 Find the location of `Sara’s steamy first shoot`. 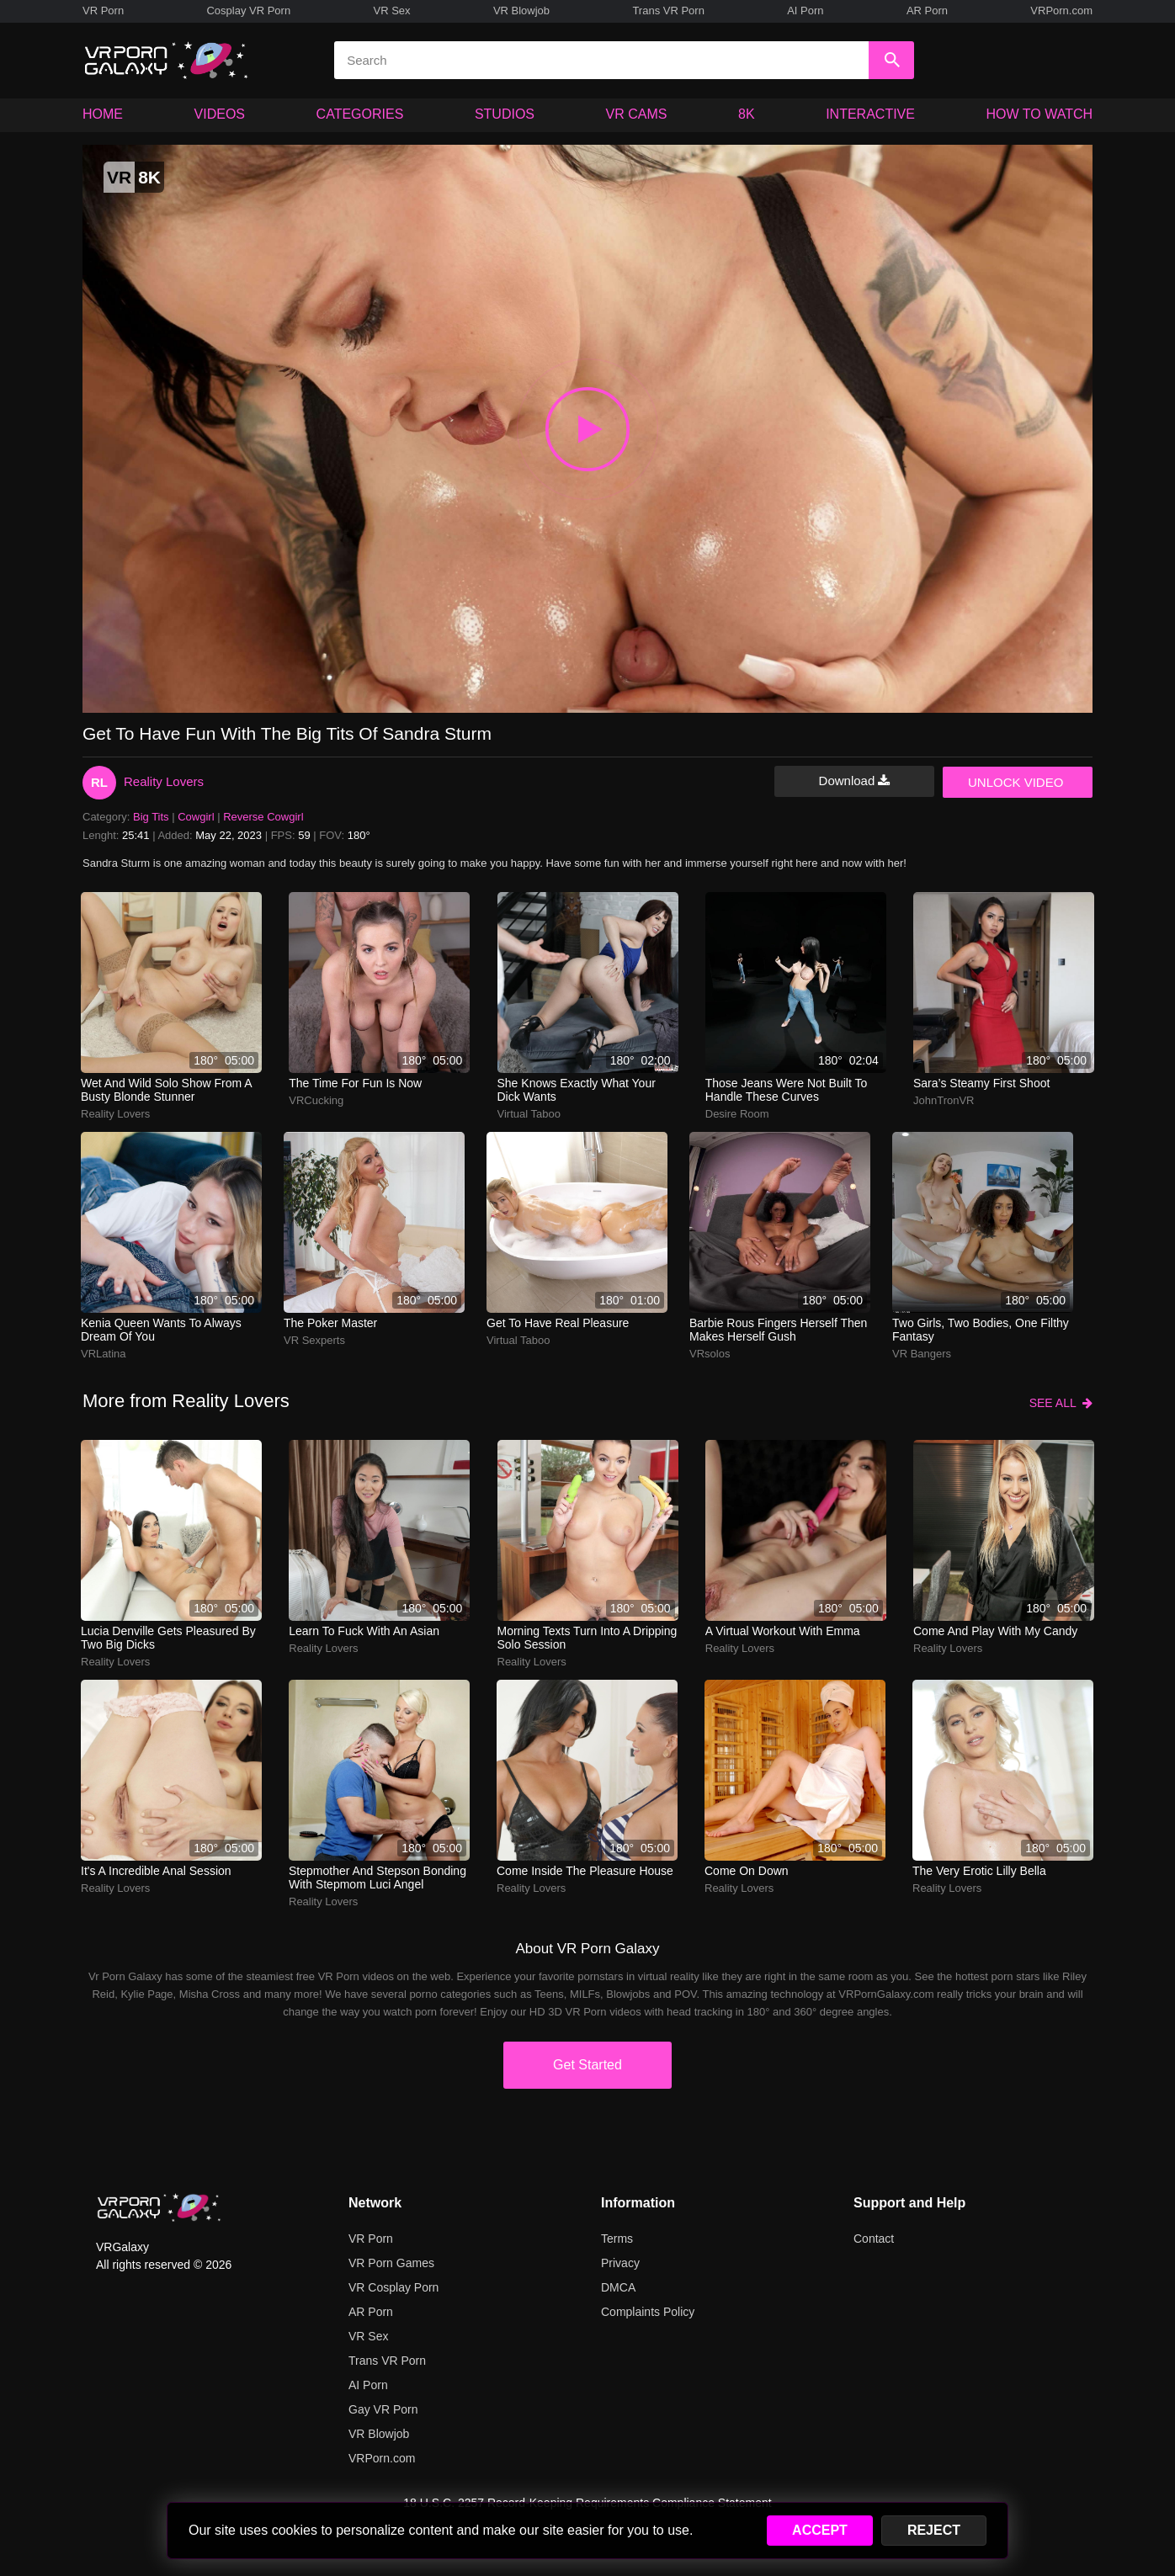

Sara’s steamy first shoot is located at coordinates (981, 1083).